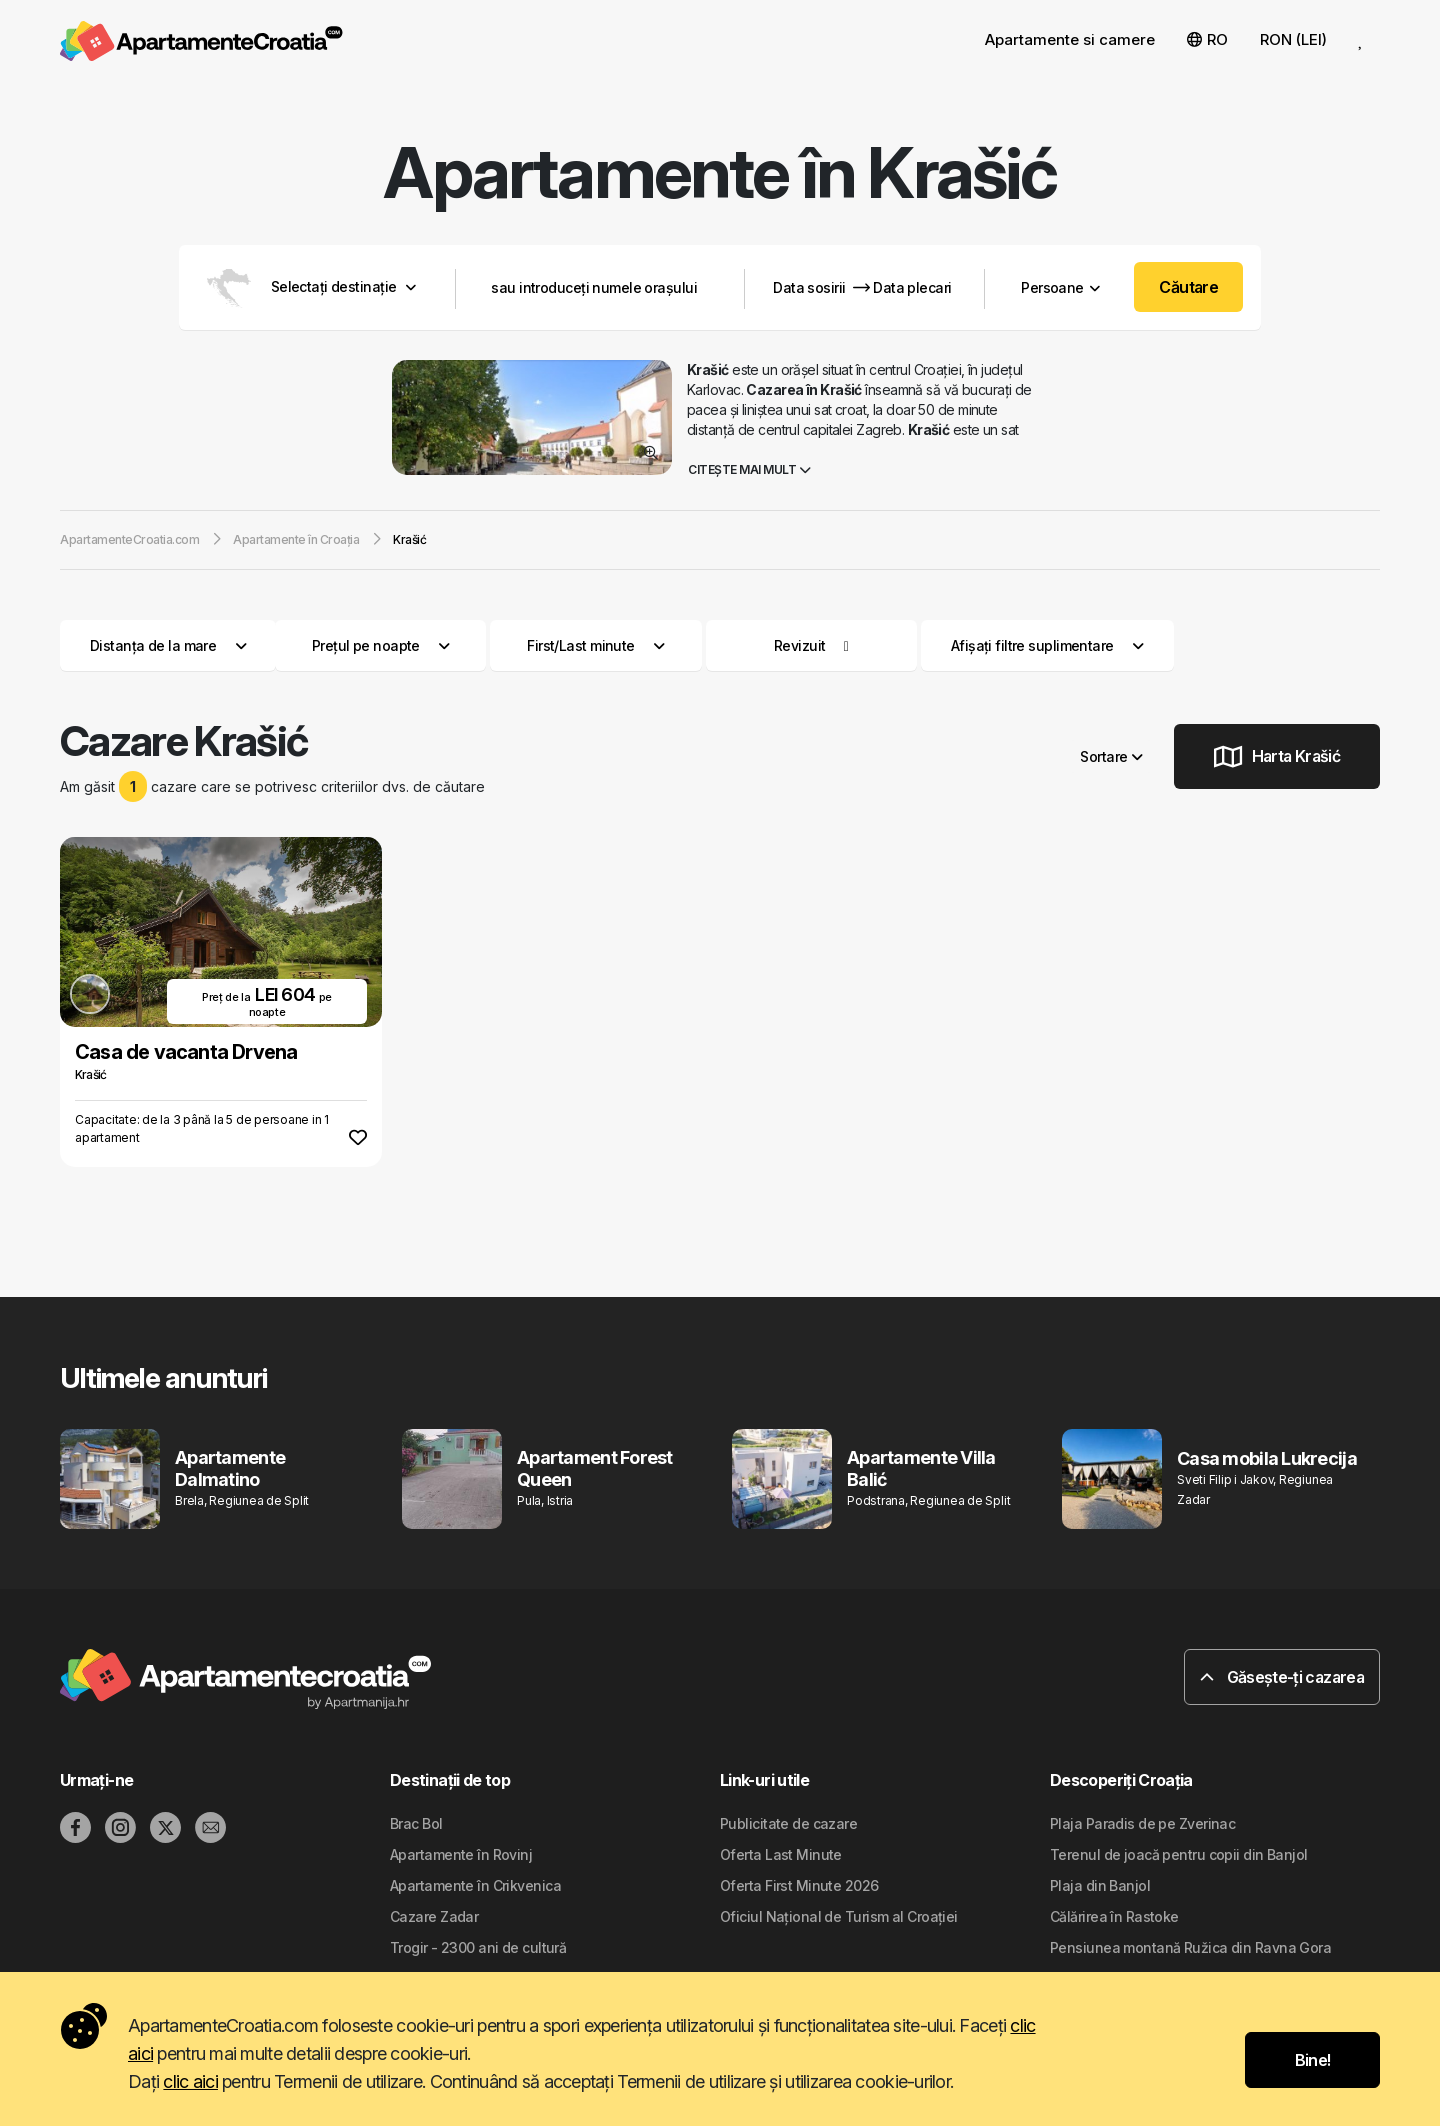 This screenshot has height=2126, width=1440. I want to click on Căutare, so click(1188, 287).